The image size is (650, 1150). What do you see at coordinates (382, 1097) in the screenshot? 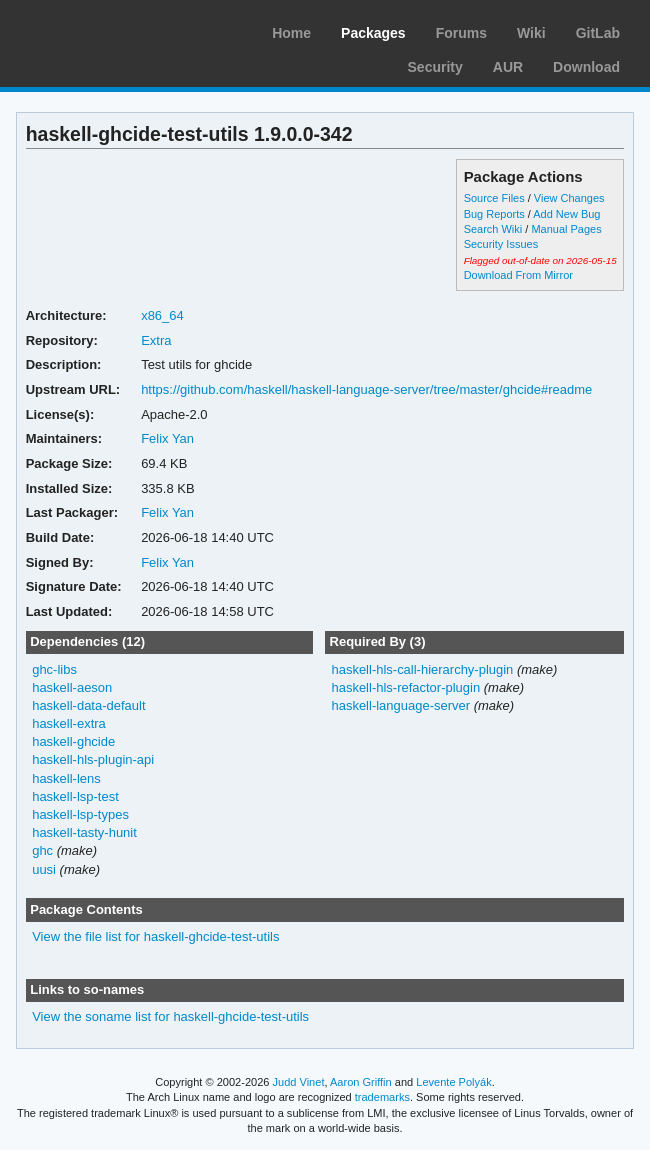
I see `trademarks` at bounding box center [382, 1097].